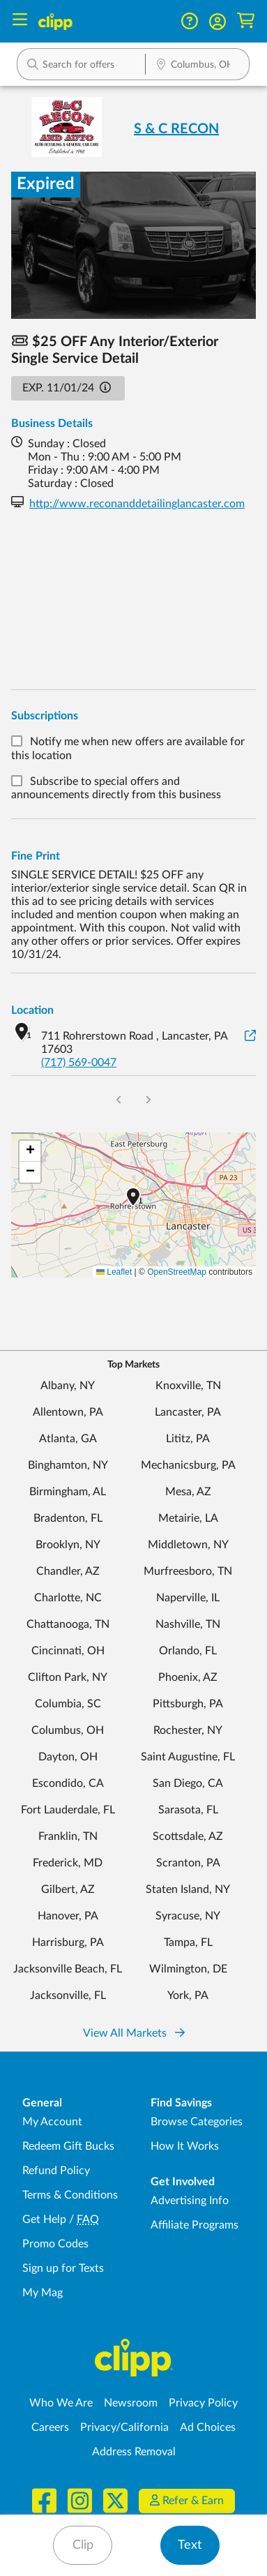 This screenshot has height=2576, width=267. What do you see at coordinates (187, 1730) in the screenshot?
I see `Rochester, NY` at bounding box center [187, 1730].